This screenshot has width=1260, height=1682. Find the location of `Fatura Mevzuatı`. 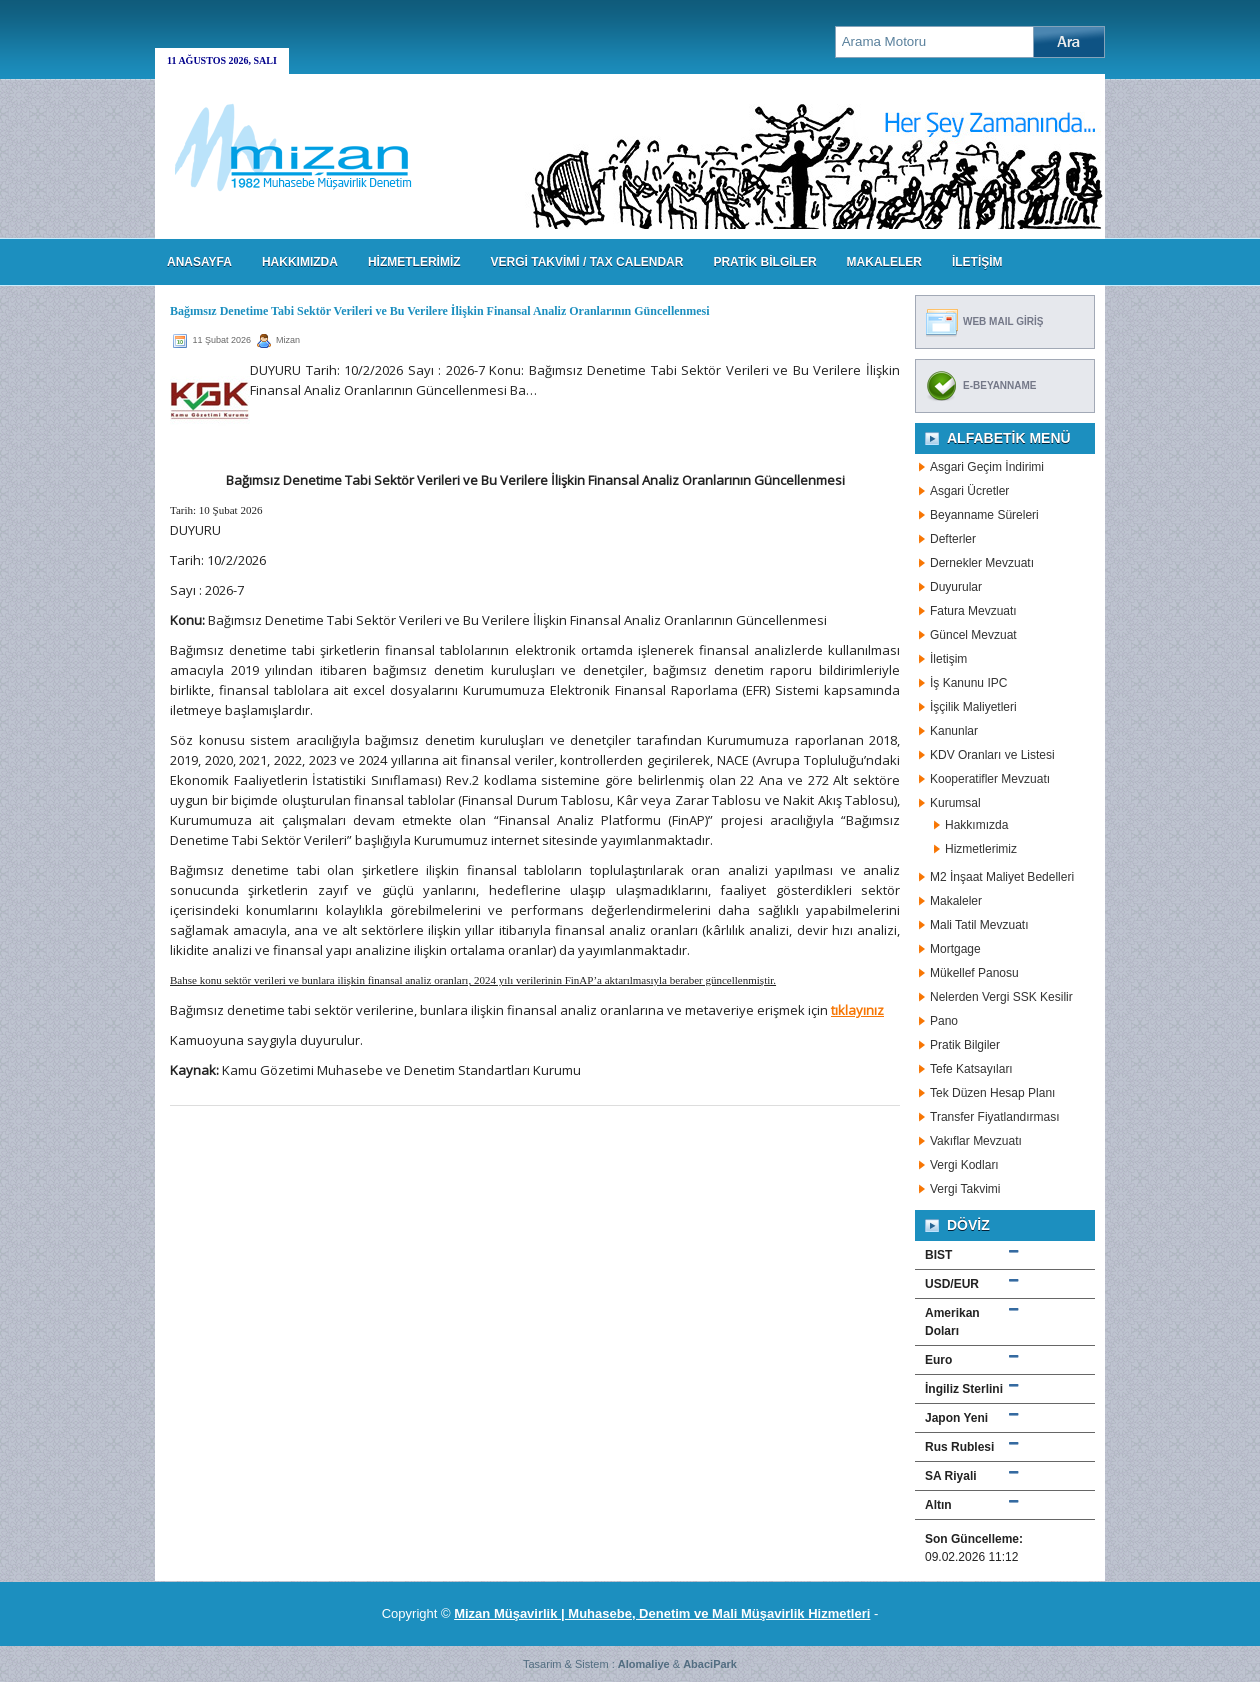

Fatura Mevzuatı is located at coordinates (973, 611).